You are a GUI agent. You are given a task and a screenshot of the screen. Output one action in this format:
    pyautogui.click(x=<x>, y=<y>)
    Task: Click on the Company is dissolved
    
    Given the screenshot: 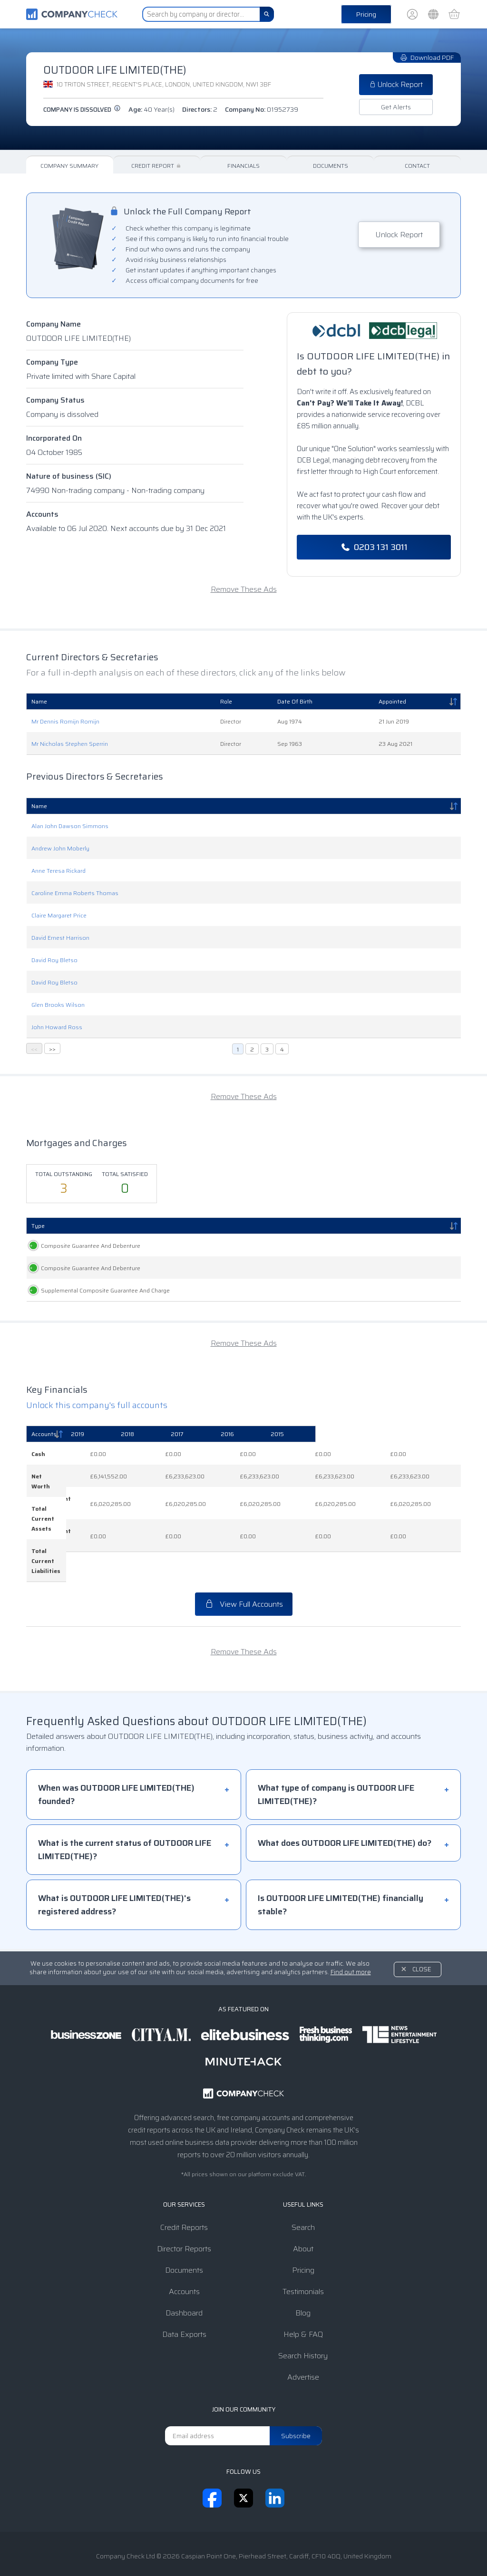 What is the action you would take?
    pyautogui.click(x=82, y=110)
    